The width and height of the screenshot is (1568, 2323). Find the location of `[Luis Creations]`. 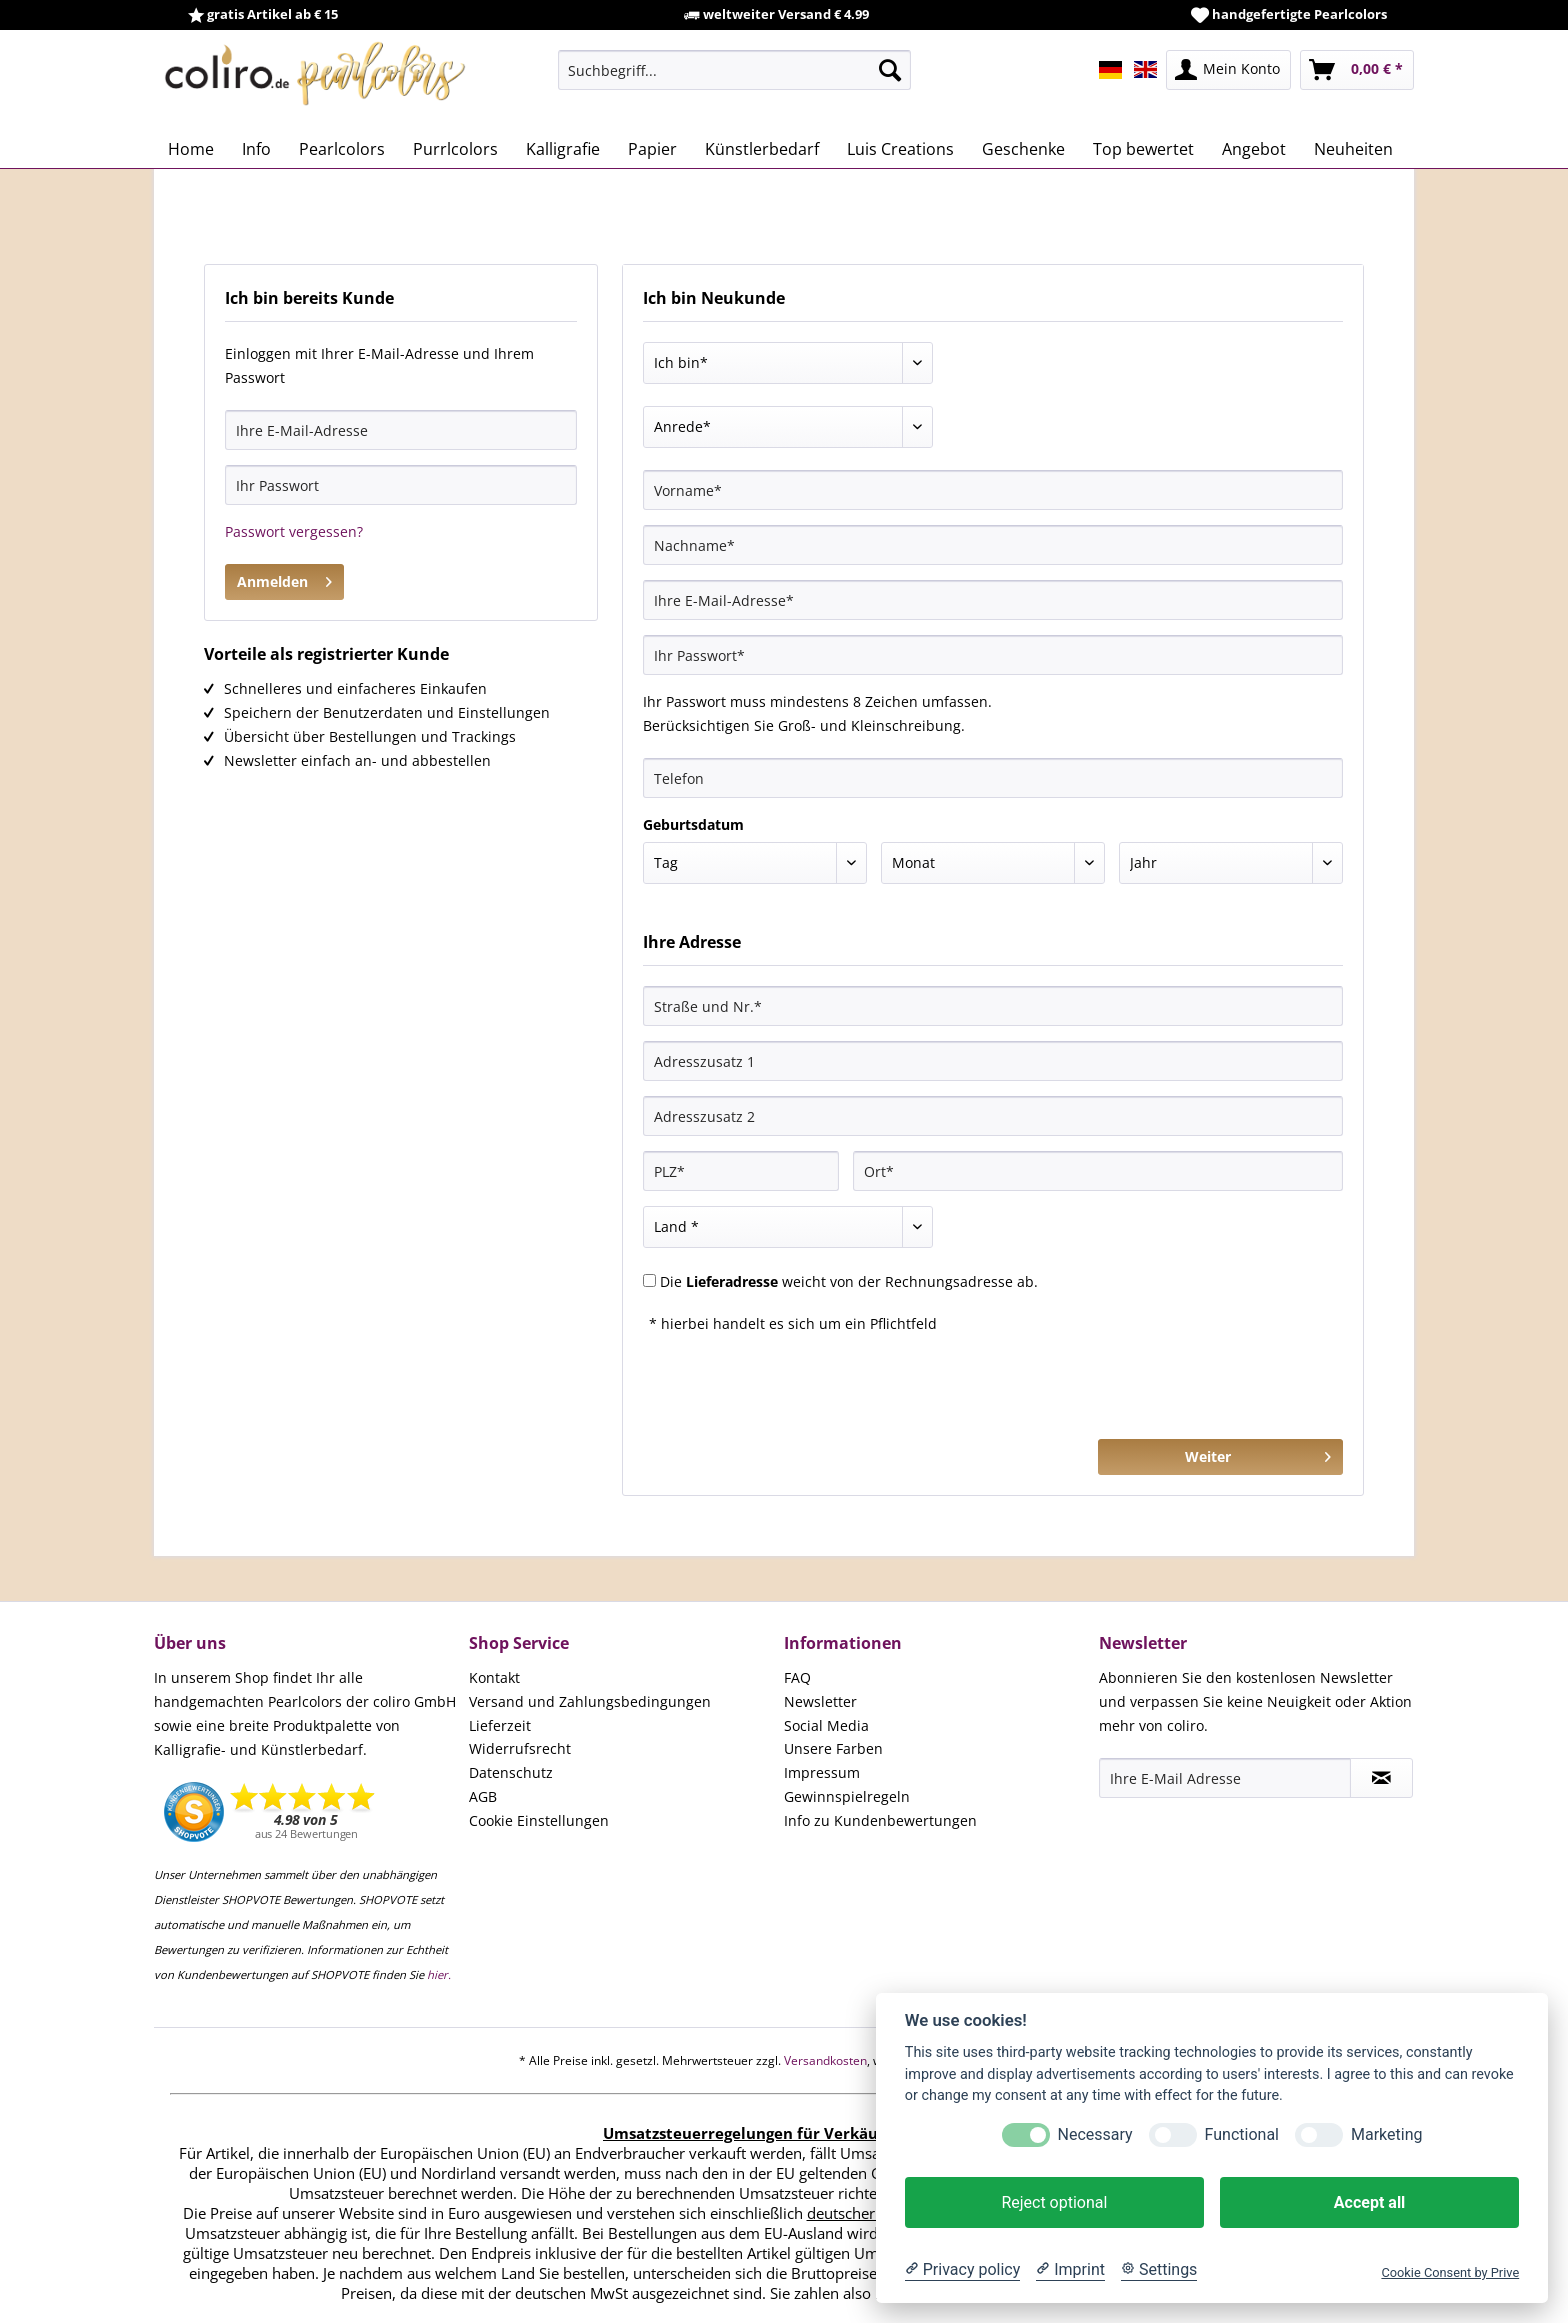

[Luis Creations] is located at coordinates (900, 149).